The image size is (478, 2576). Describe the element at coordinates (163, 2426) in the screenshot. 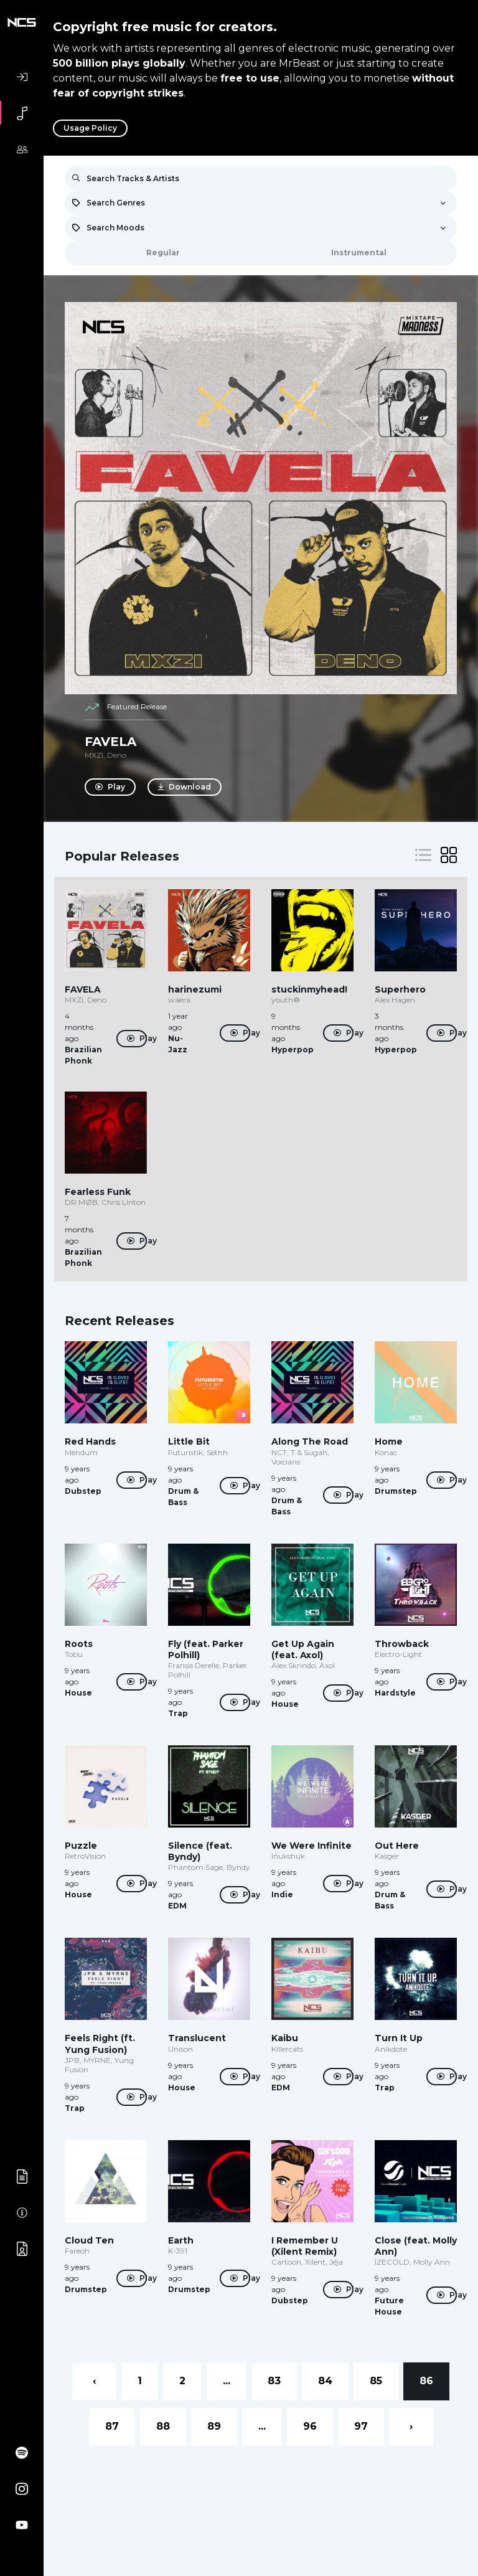

I see `88` at that location.